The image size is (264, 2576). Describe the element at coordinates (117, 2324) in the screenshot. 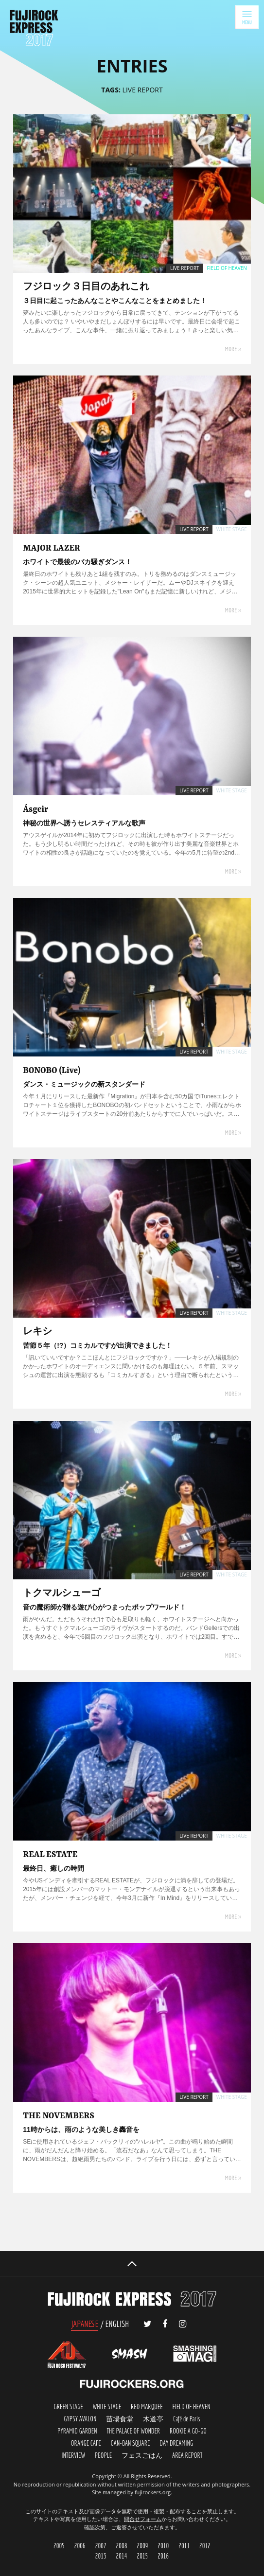

I see `ENGLISH` at that location.